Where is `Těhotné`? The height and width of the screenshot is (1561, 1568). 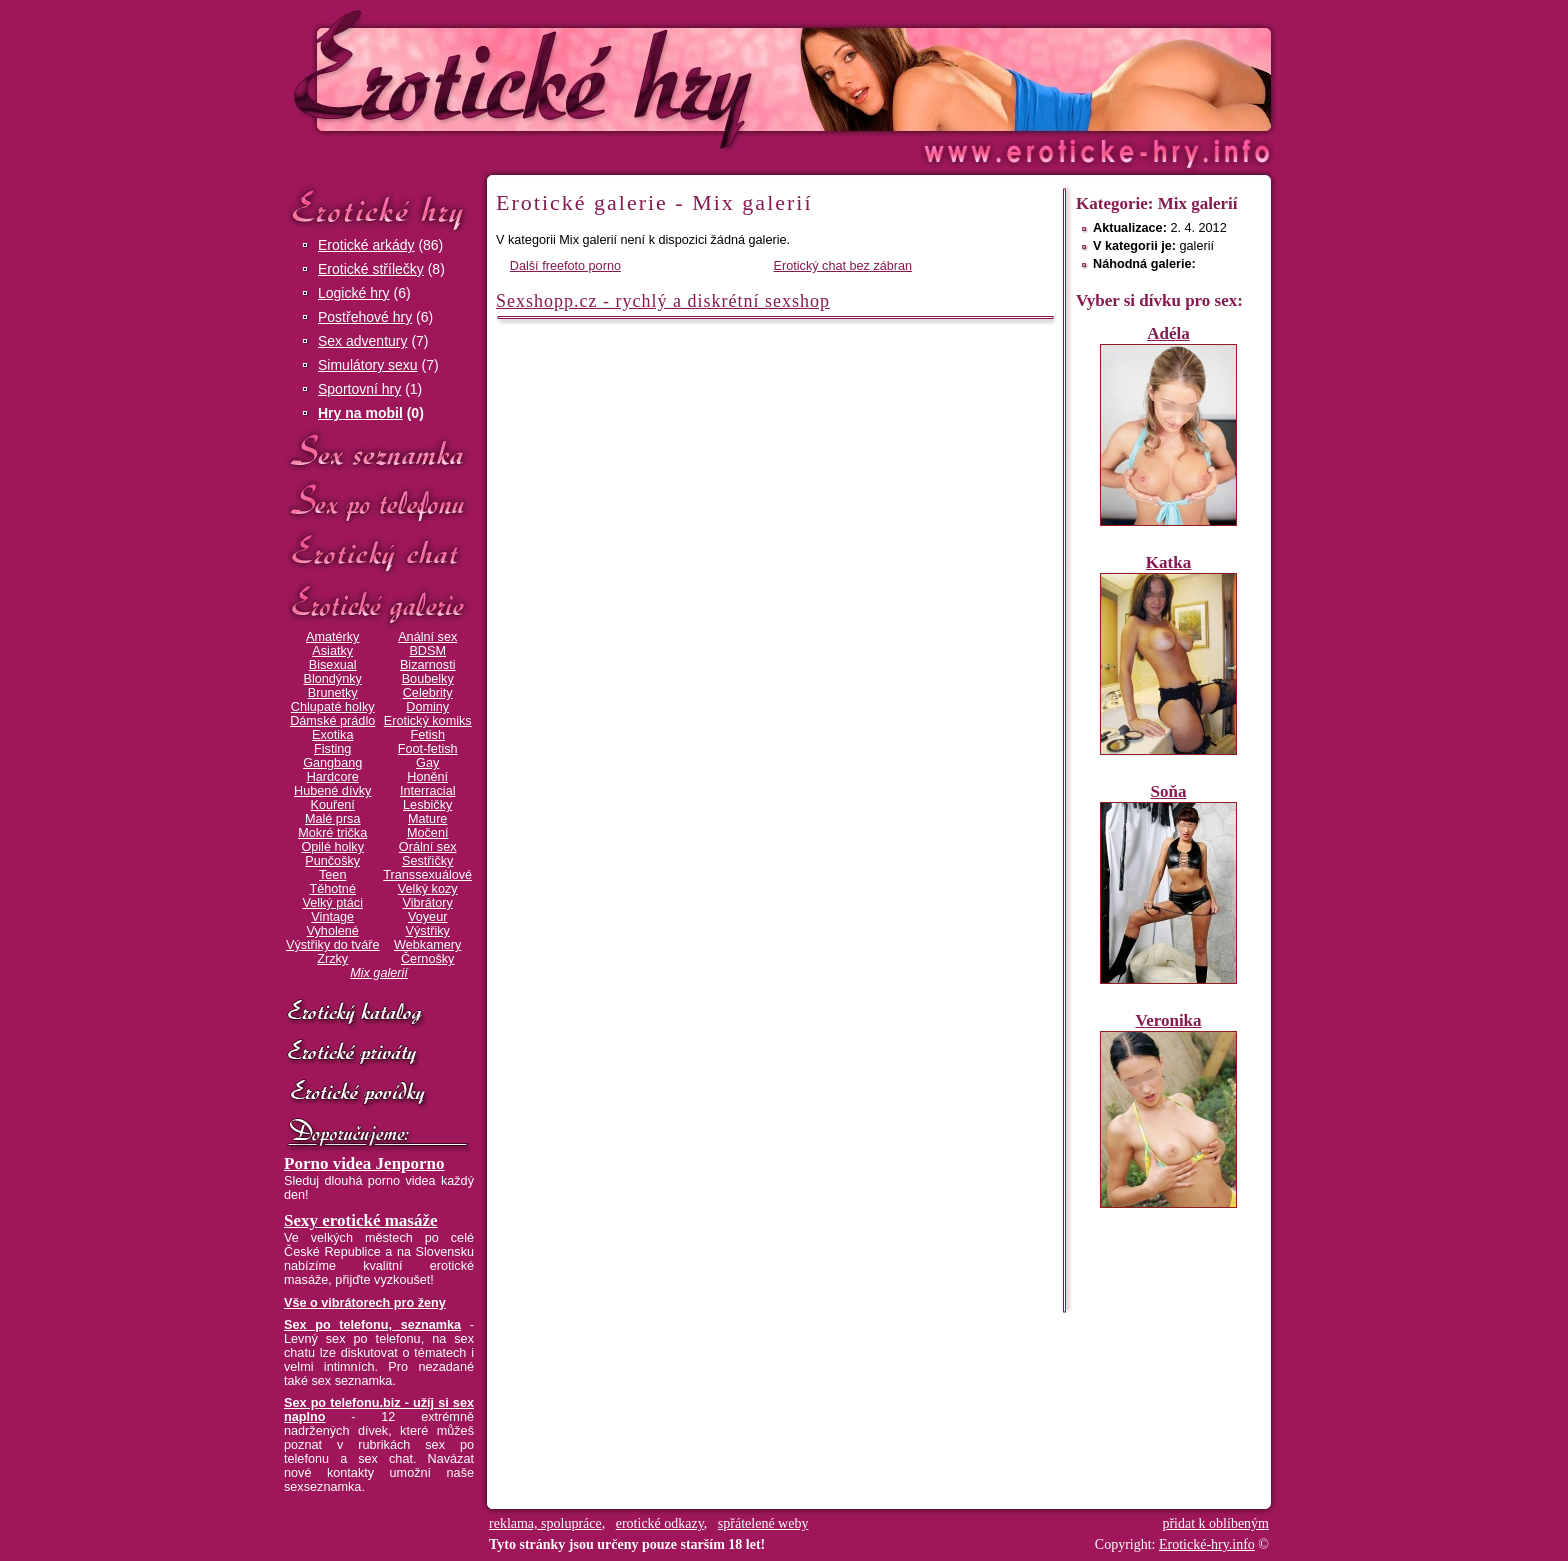 Těhotné is located at coordinates (332, 889).